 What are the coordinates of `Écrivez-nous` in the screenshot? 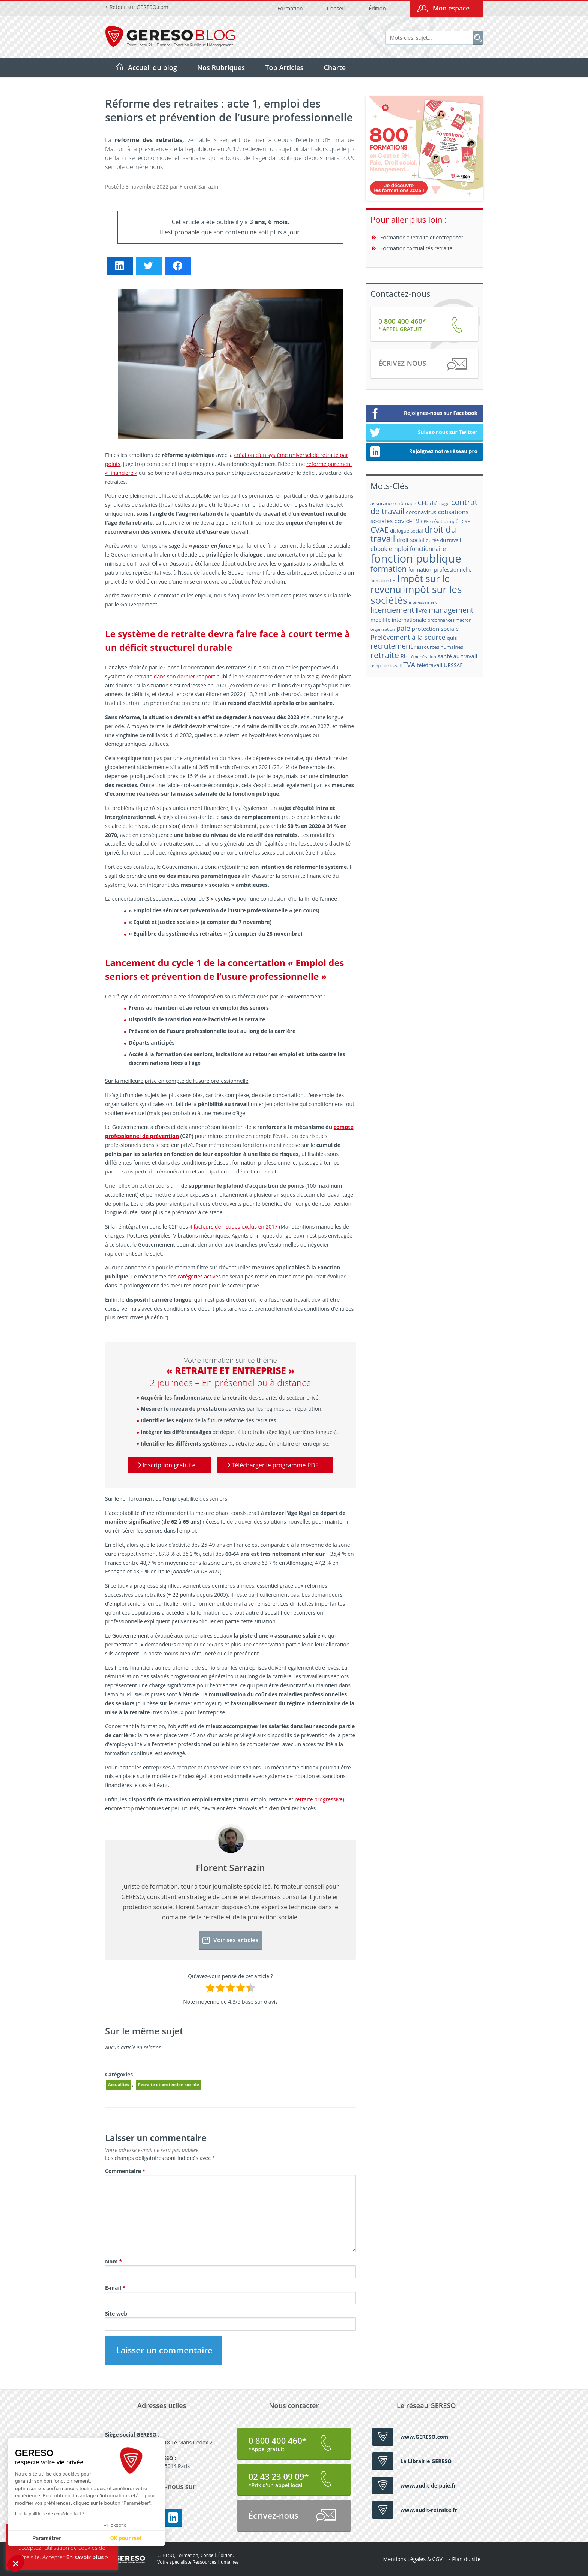 It's located at (422, 364).